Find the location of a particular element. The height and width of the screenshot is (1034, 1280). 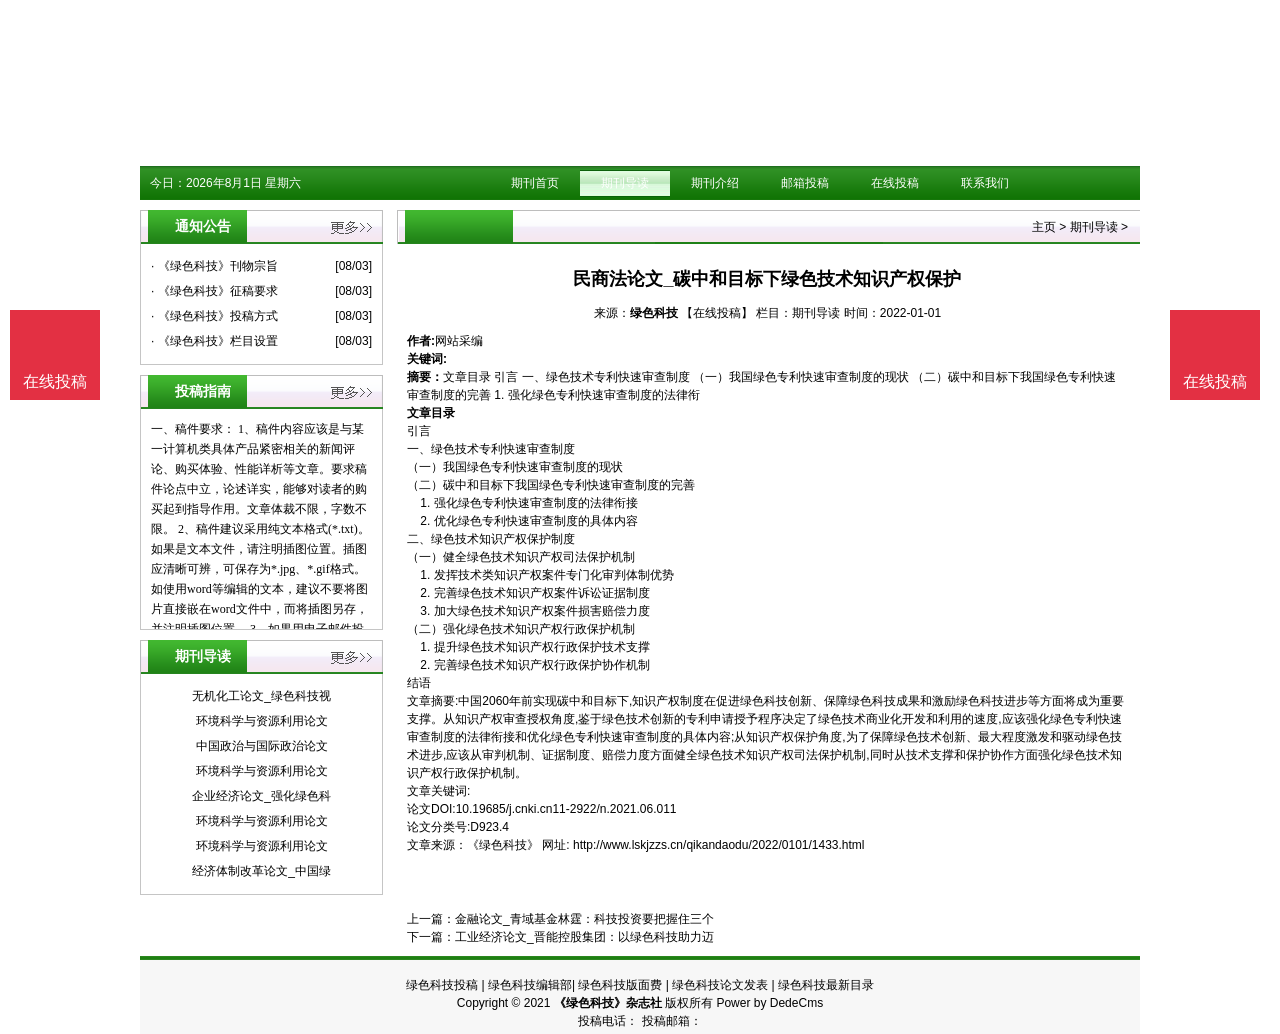

中国政治与国际政治论文 is located at coordinates (262, 746).